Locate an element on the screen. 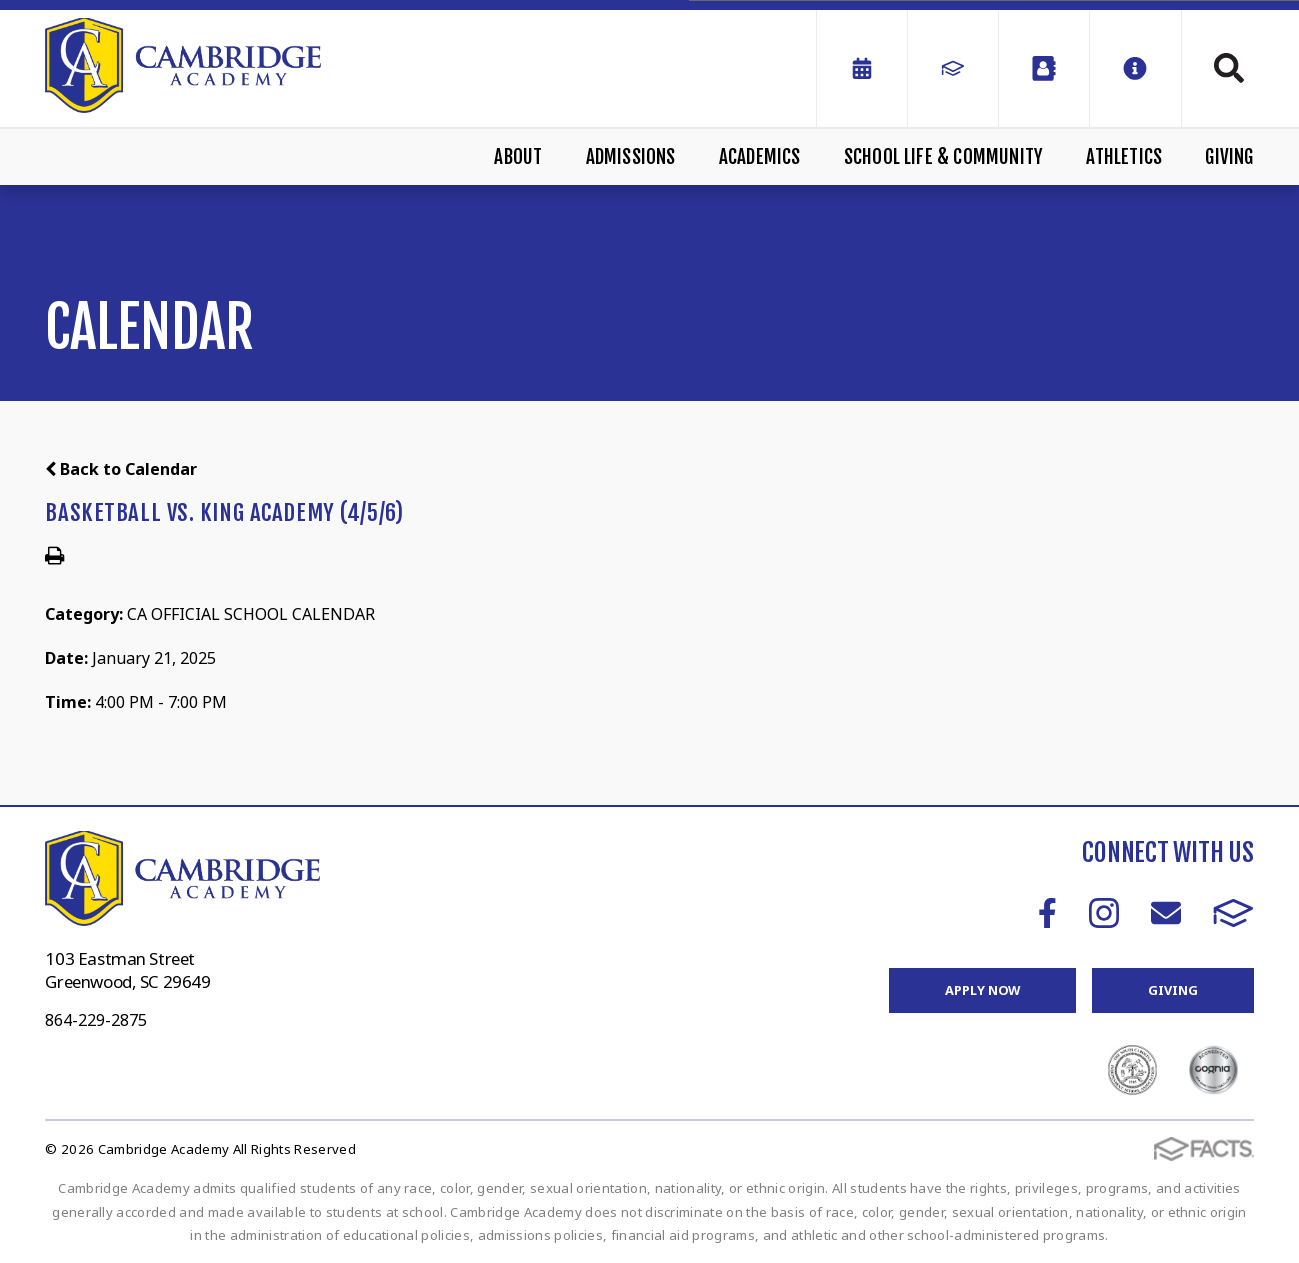  Back to Calendar is located at coordinates (121, 469).